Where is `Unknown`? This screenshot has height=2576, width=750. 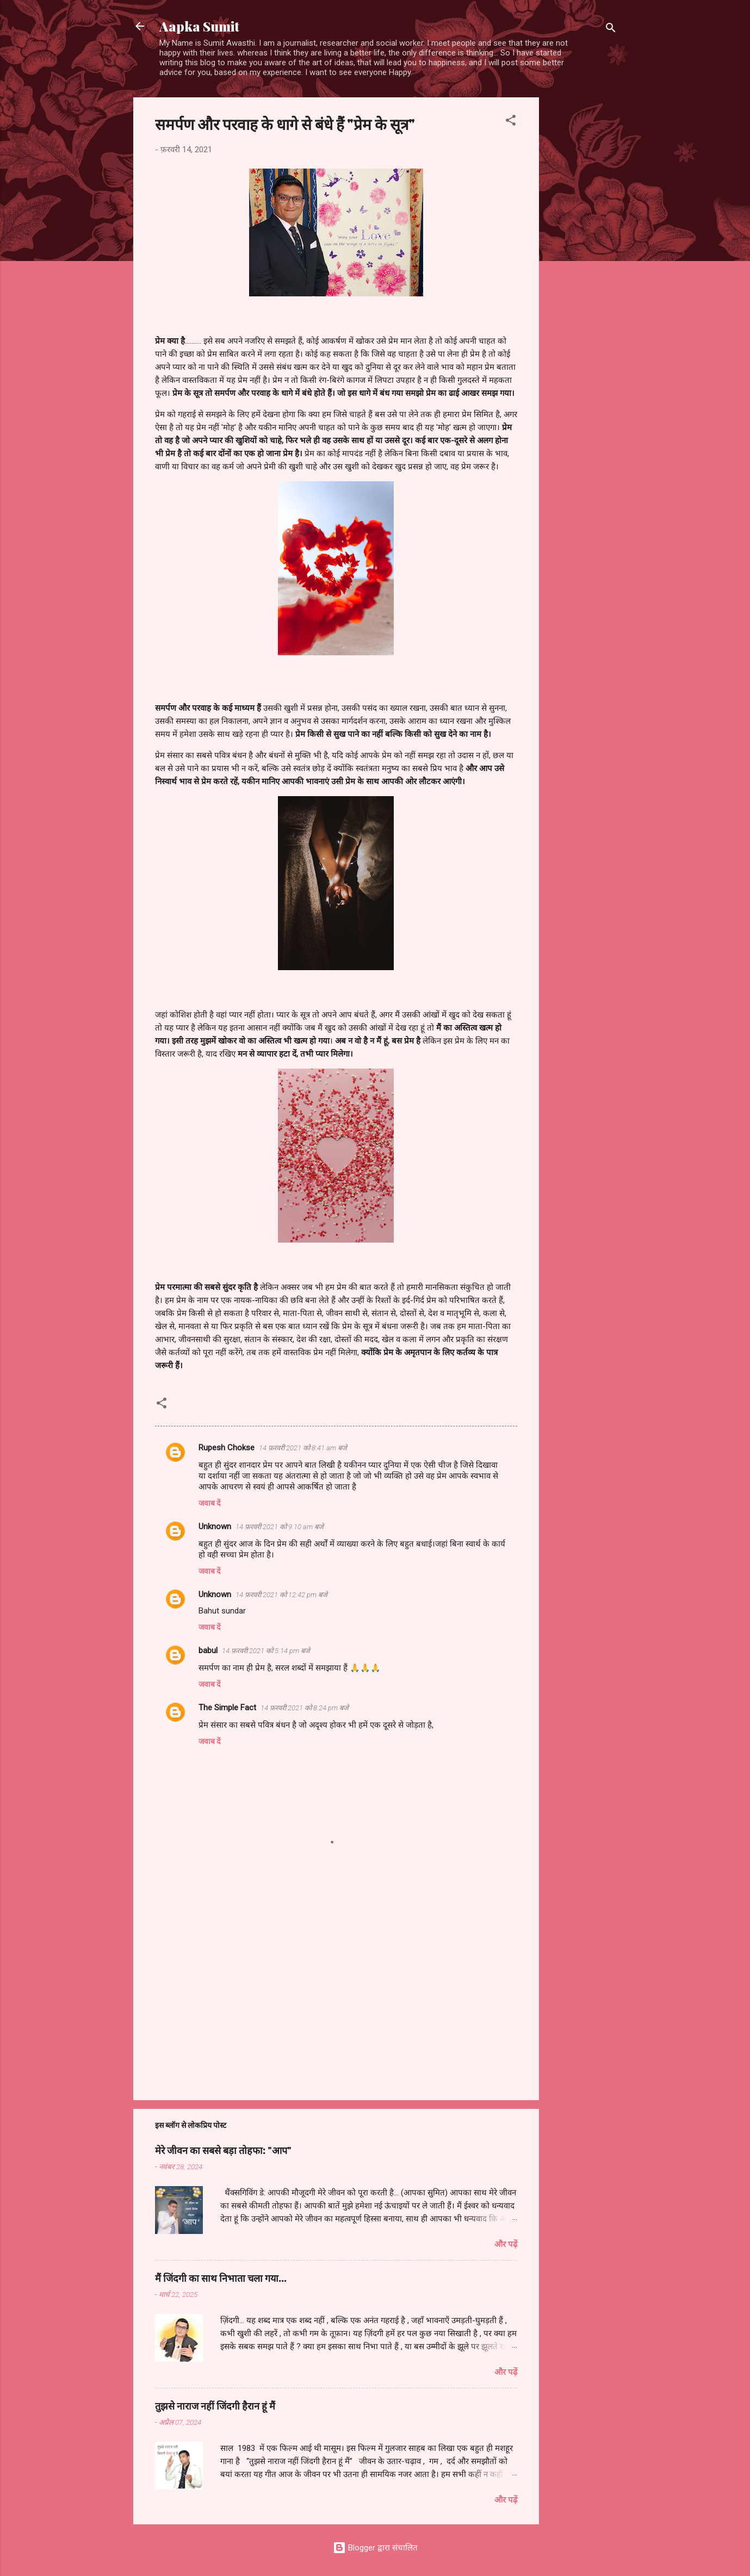 Unknown is located at coordinates (215, 1526).